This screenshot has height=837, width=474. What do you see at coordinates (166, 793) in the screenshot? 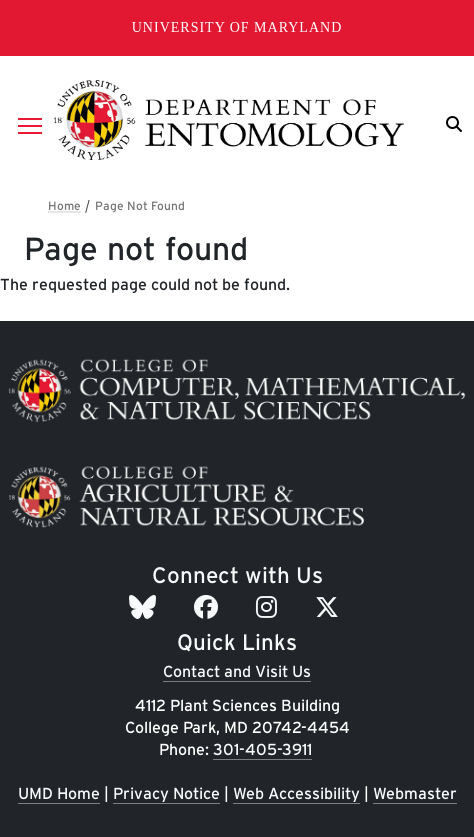
I see `Privacy Notice` at bounding box center [166, 793].